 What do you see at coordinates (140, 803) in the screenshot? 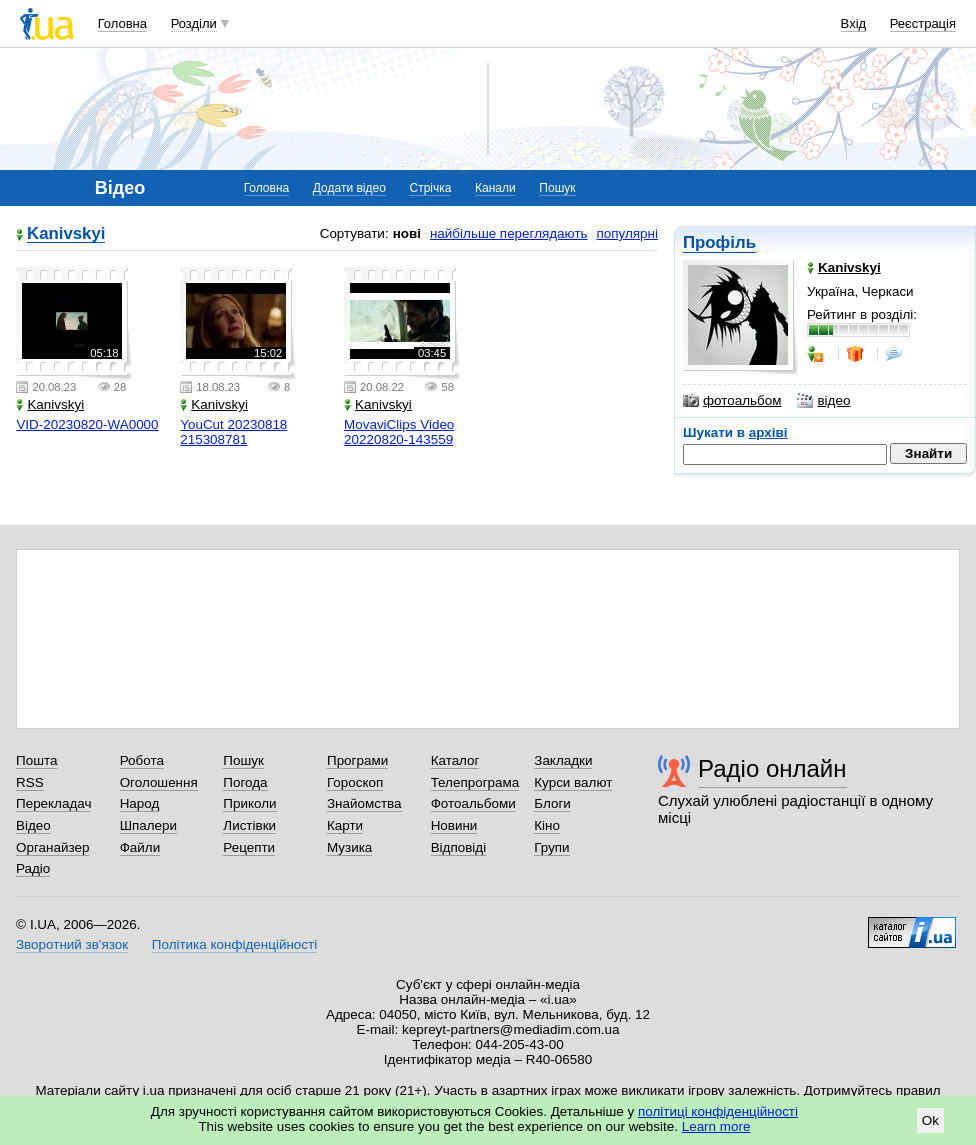
I see `Народ` at bounding box center [140, 803].